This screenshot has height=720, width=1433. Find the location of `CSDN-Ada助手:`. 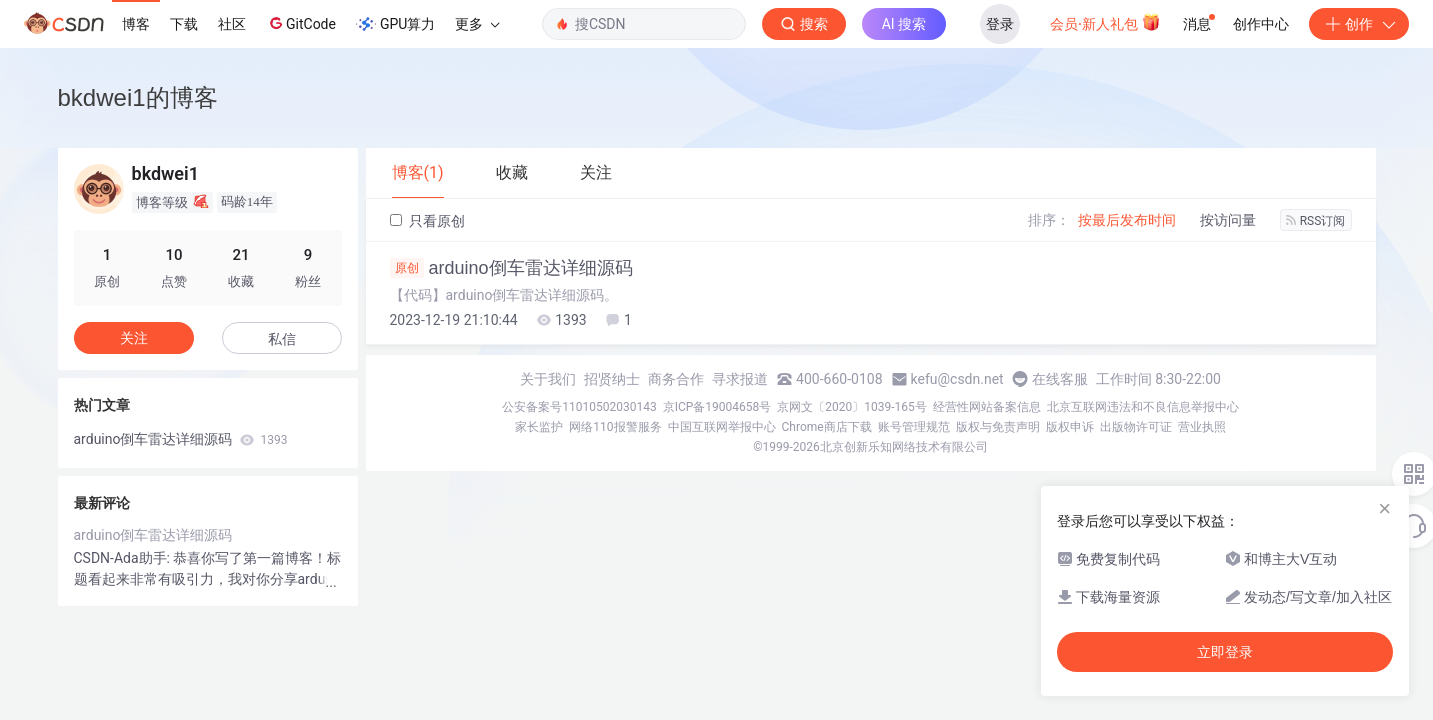

CSDN-Ada助手: is located at coordinates (124, 558).